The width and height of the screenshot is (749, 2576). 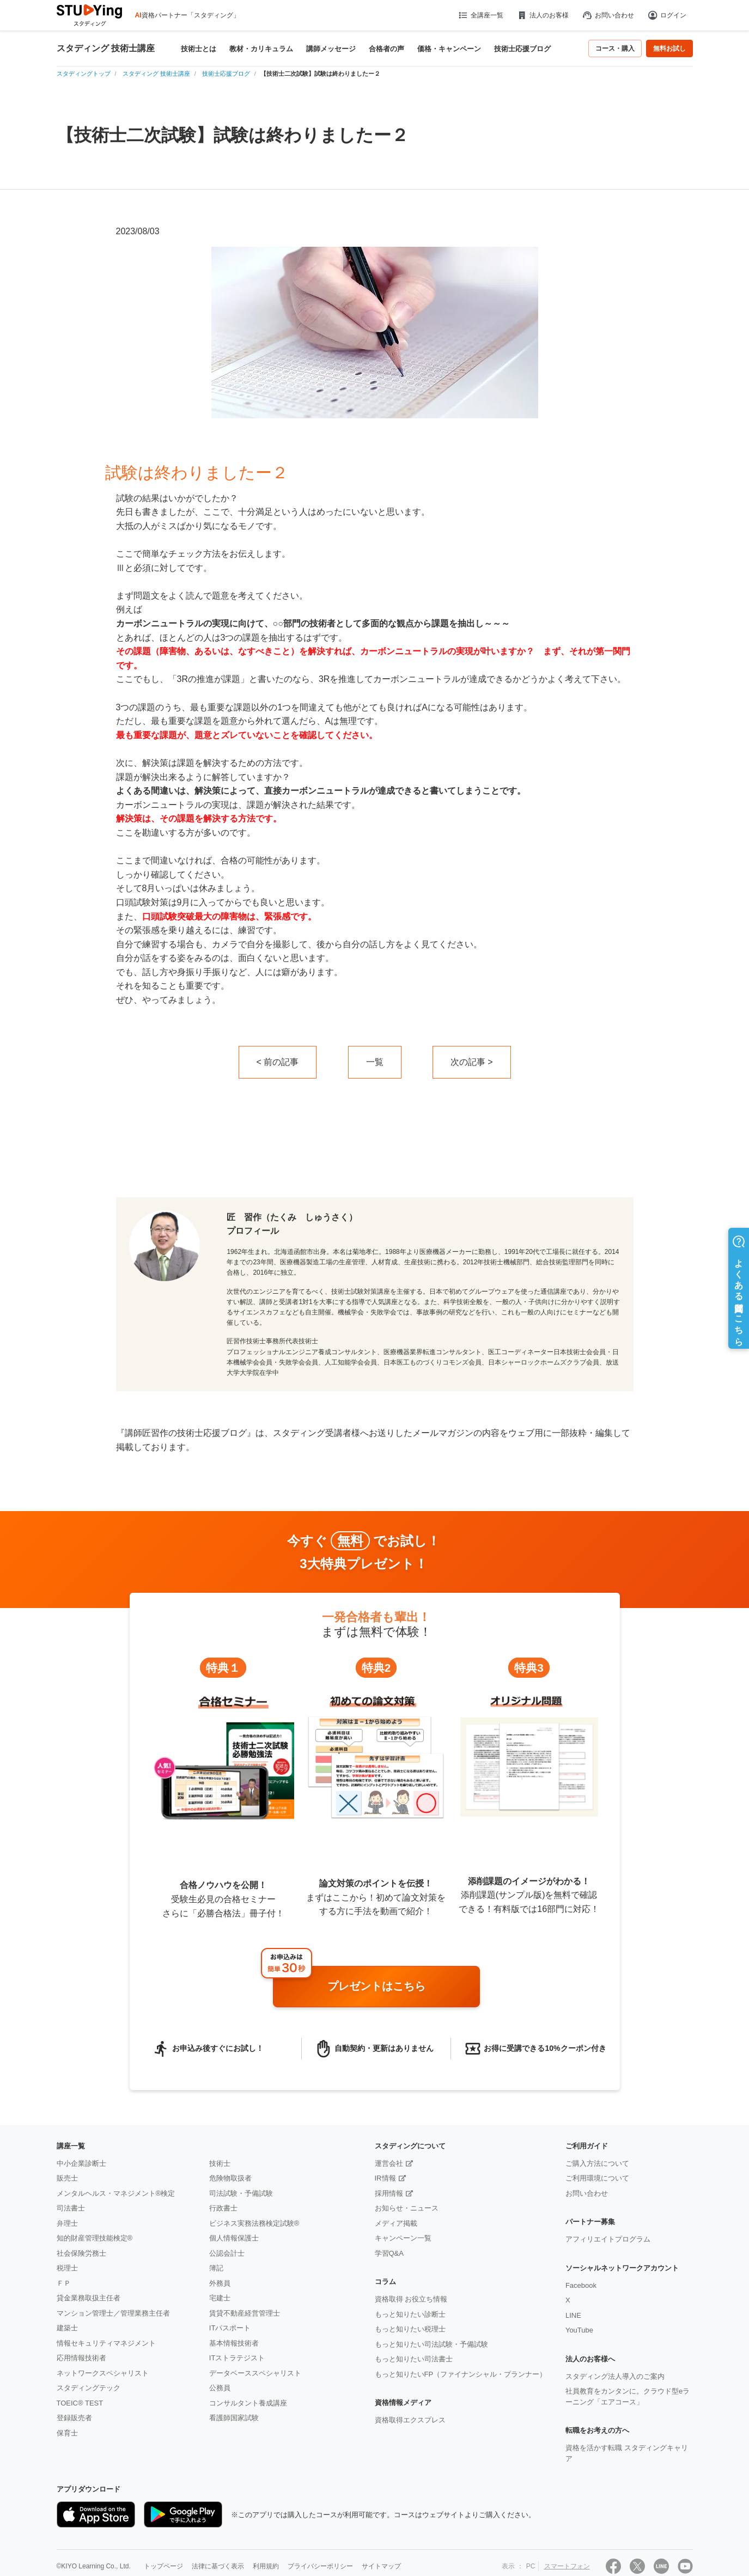 What do you see at coordinates (241, 2193) in the screenshot?
I see `司法試験・予備試験` at bounding box center [241, 2193].